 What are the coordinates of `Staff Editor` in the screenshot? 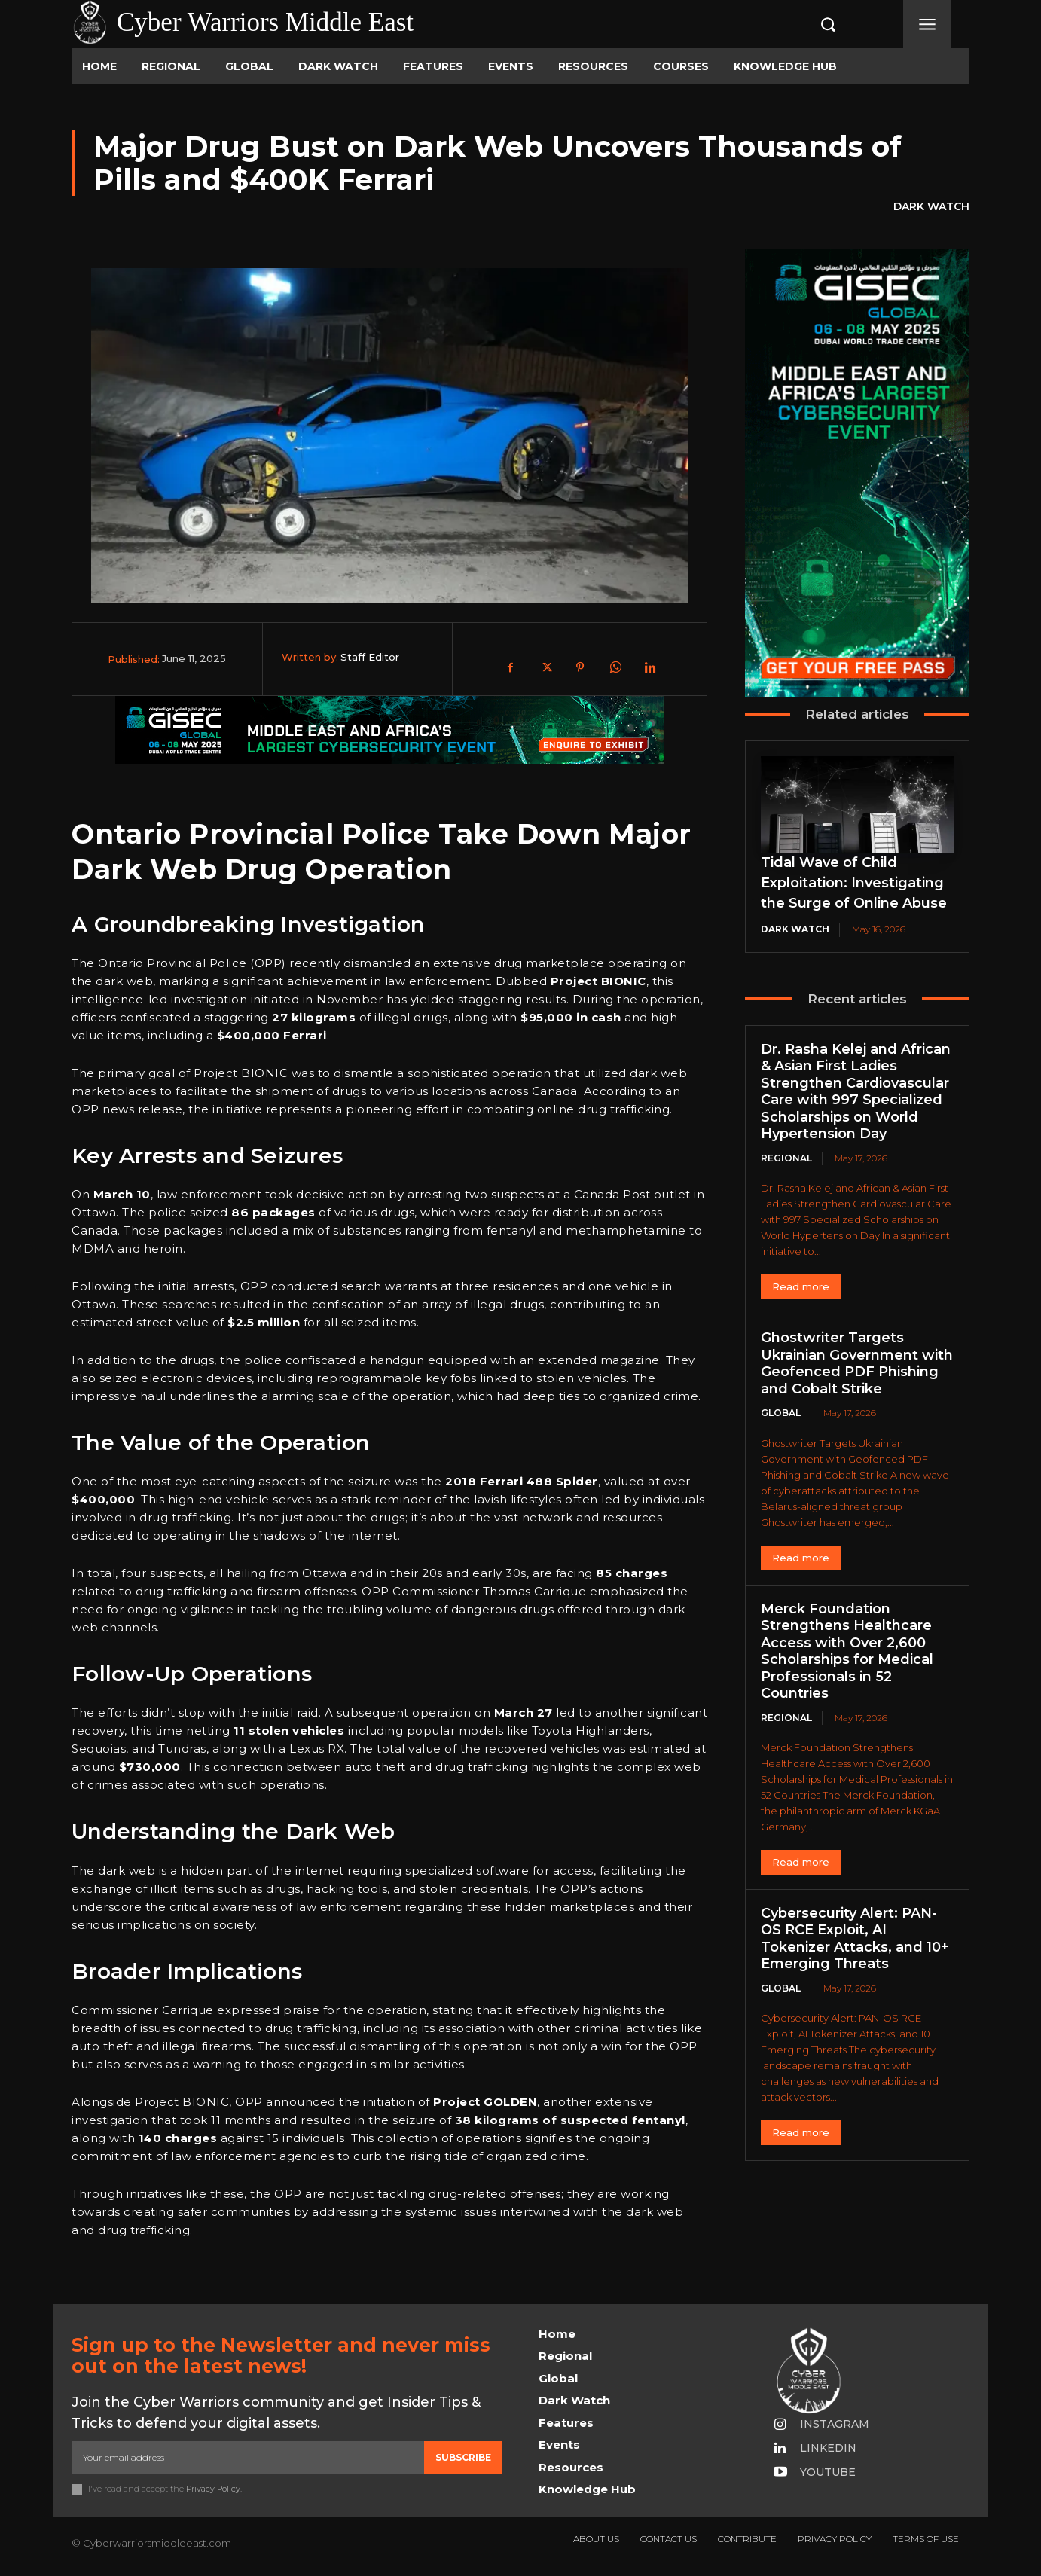 It's located at (369, 657).